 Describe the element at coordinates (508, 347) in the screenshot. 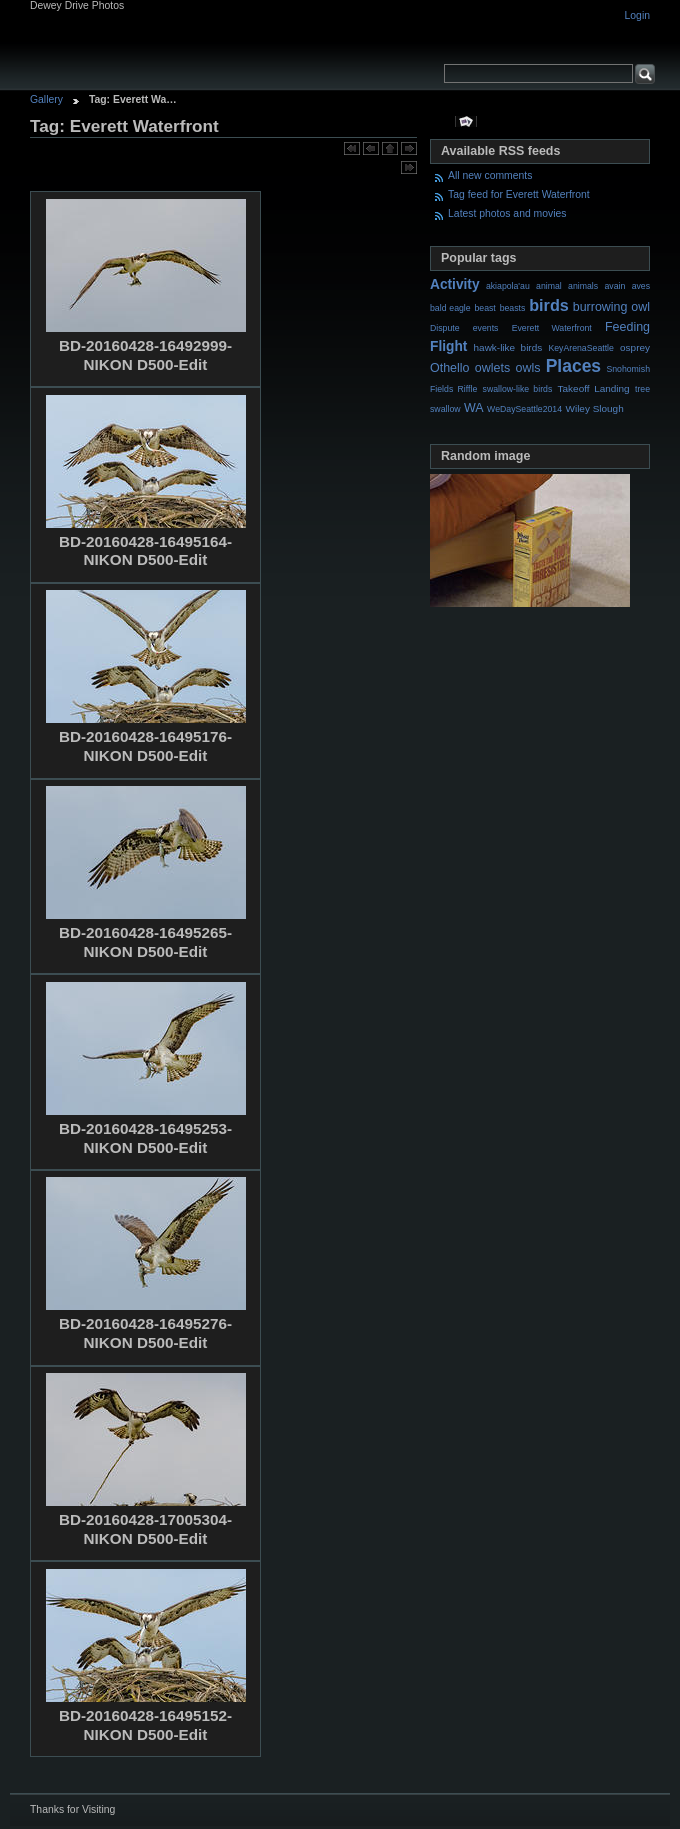

I see `hawk-like birds` at that location.